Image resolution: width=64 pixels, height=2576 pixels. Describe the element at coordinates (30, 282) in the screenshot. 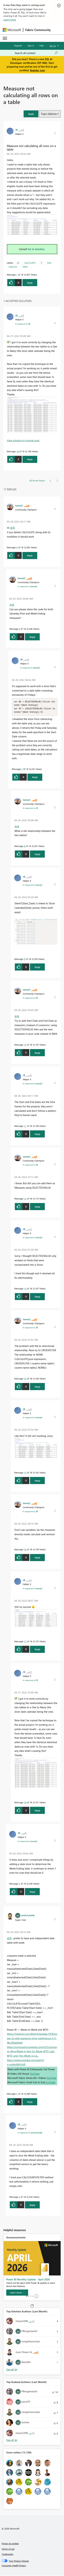

I see `Reply [Reply to Measure not calculating all rows on a table post]` at that location.